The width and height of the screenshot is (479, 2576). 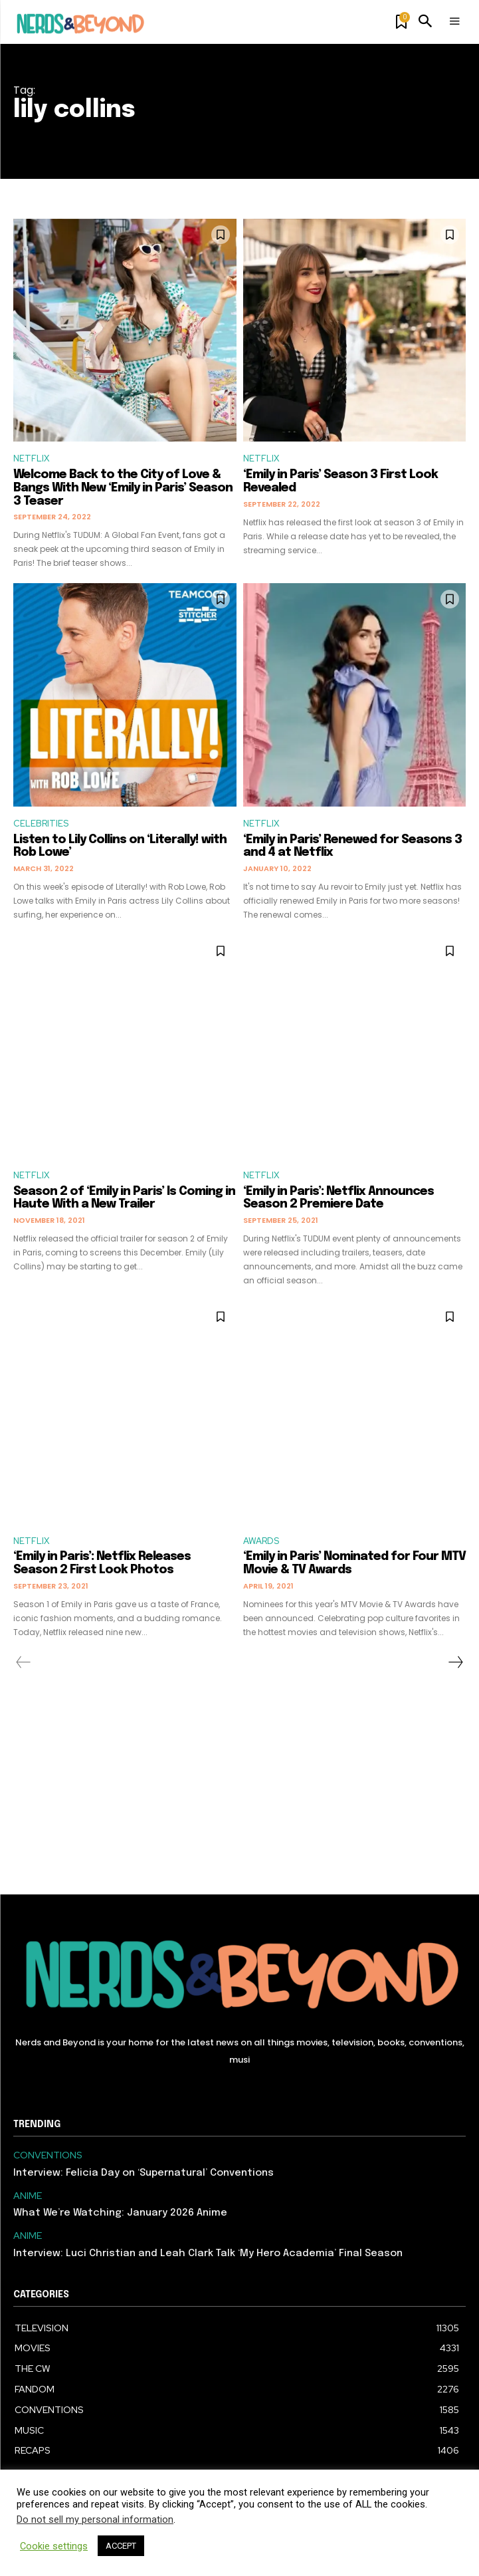 I want to click on Welcome Back to the City of Love & Bangs With New ‘Emily in Paris’ Season 3 Teaser, so click(x=123, y=488).